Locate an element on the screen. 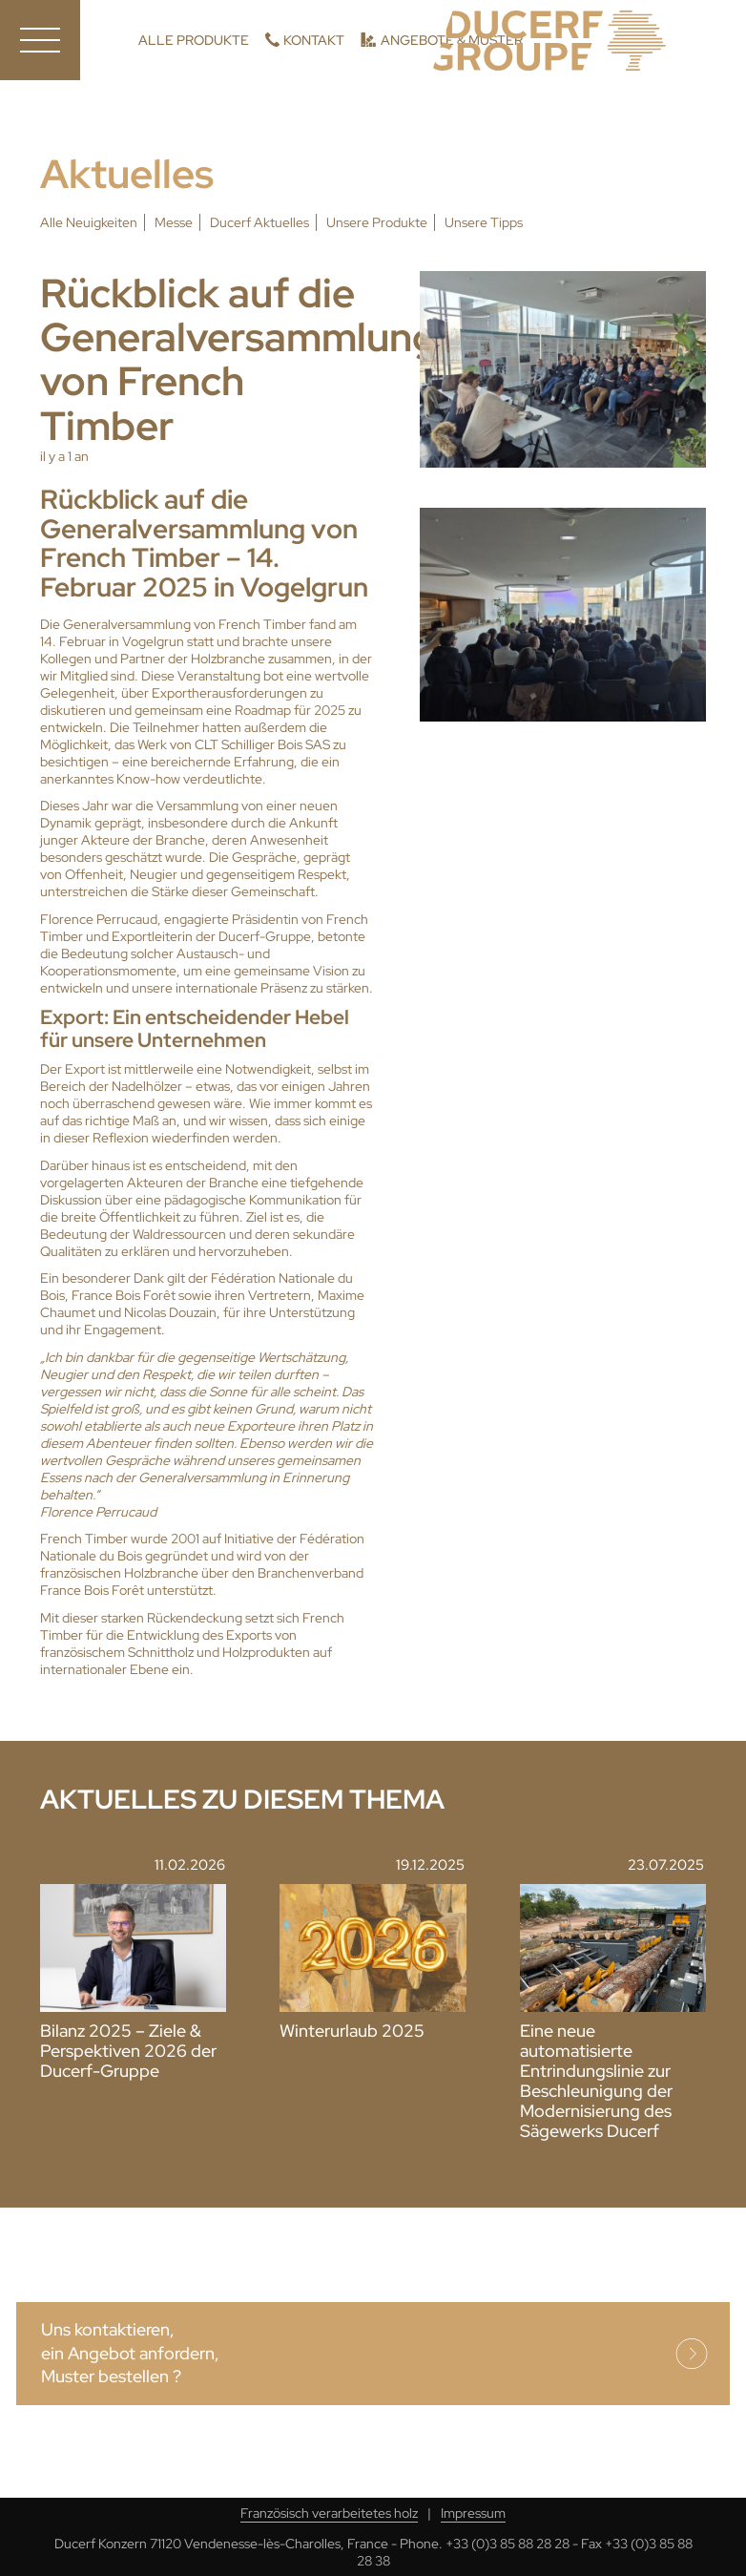  Alle Produkte is located at coordinates (193, 40).